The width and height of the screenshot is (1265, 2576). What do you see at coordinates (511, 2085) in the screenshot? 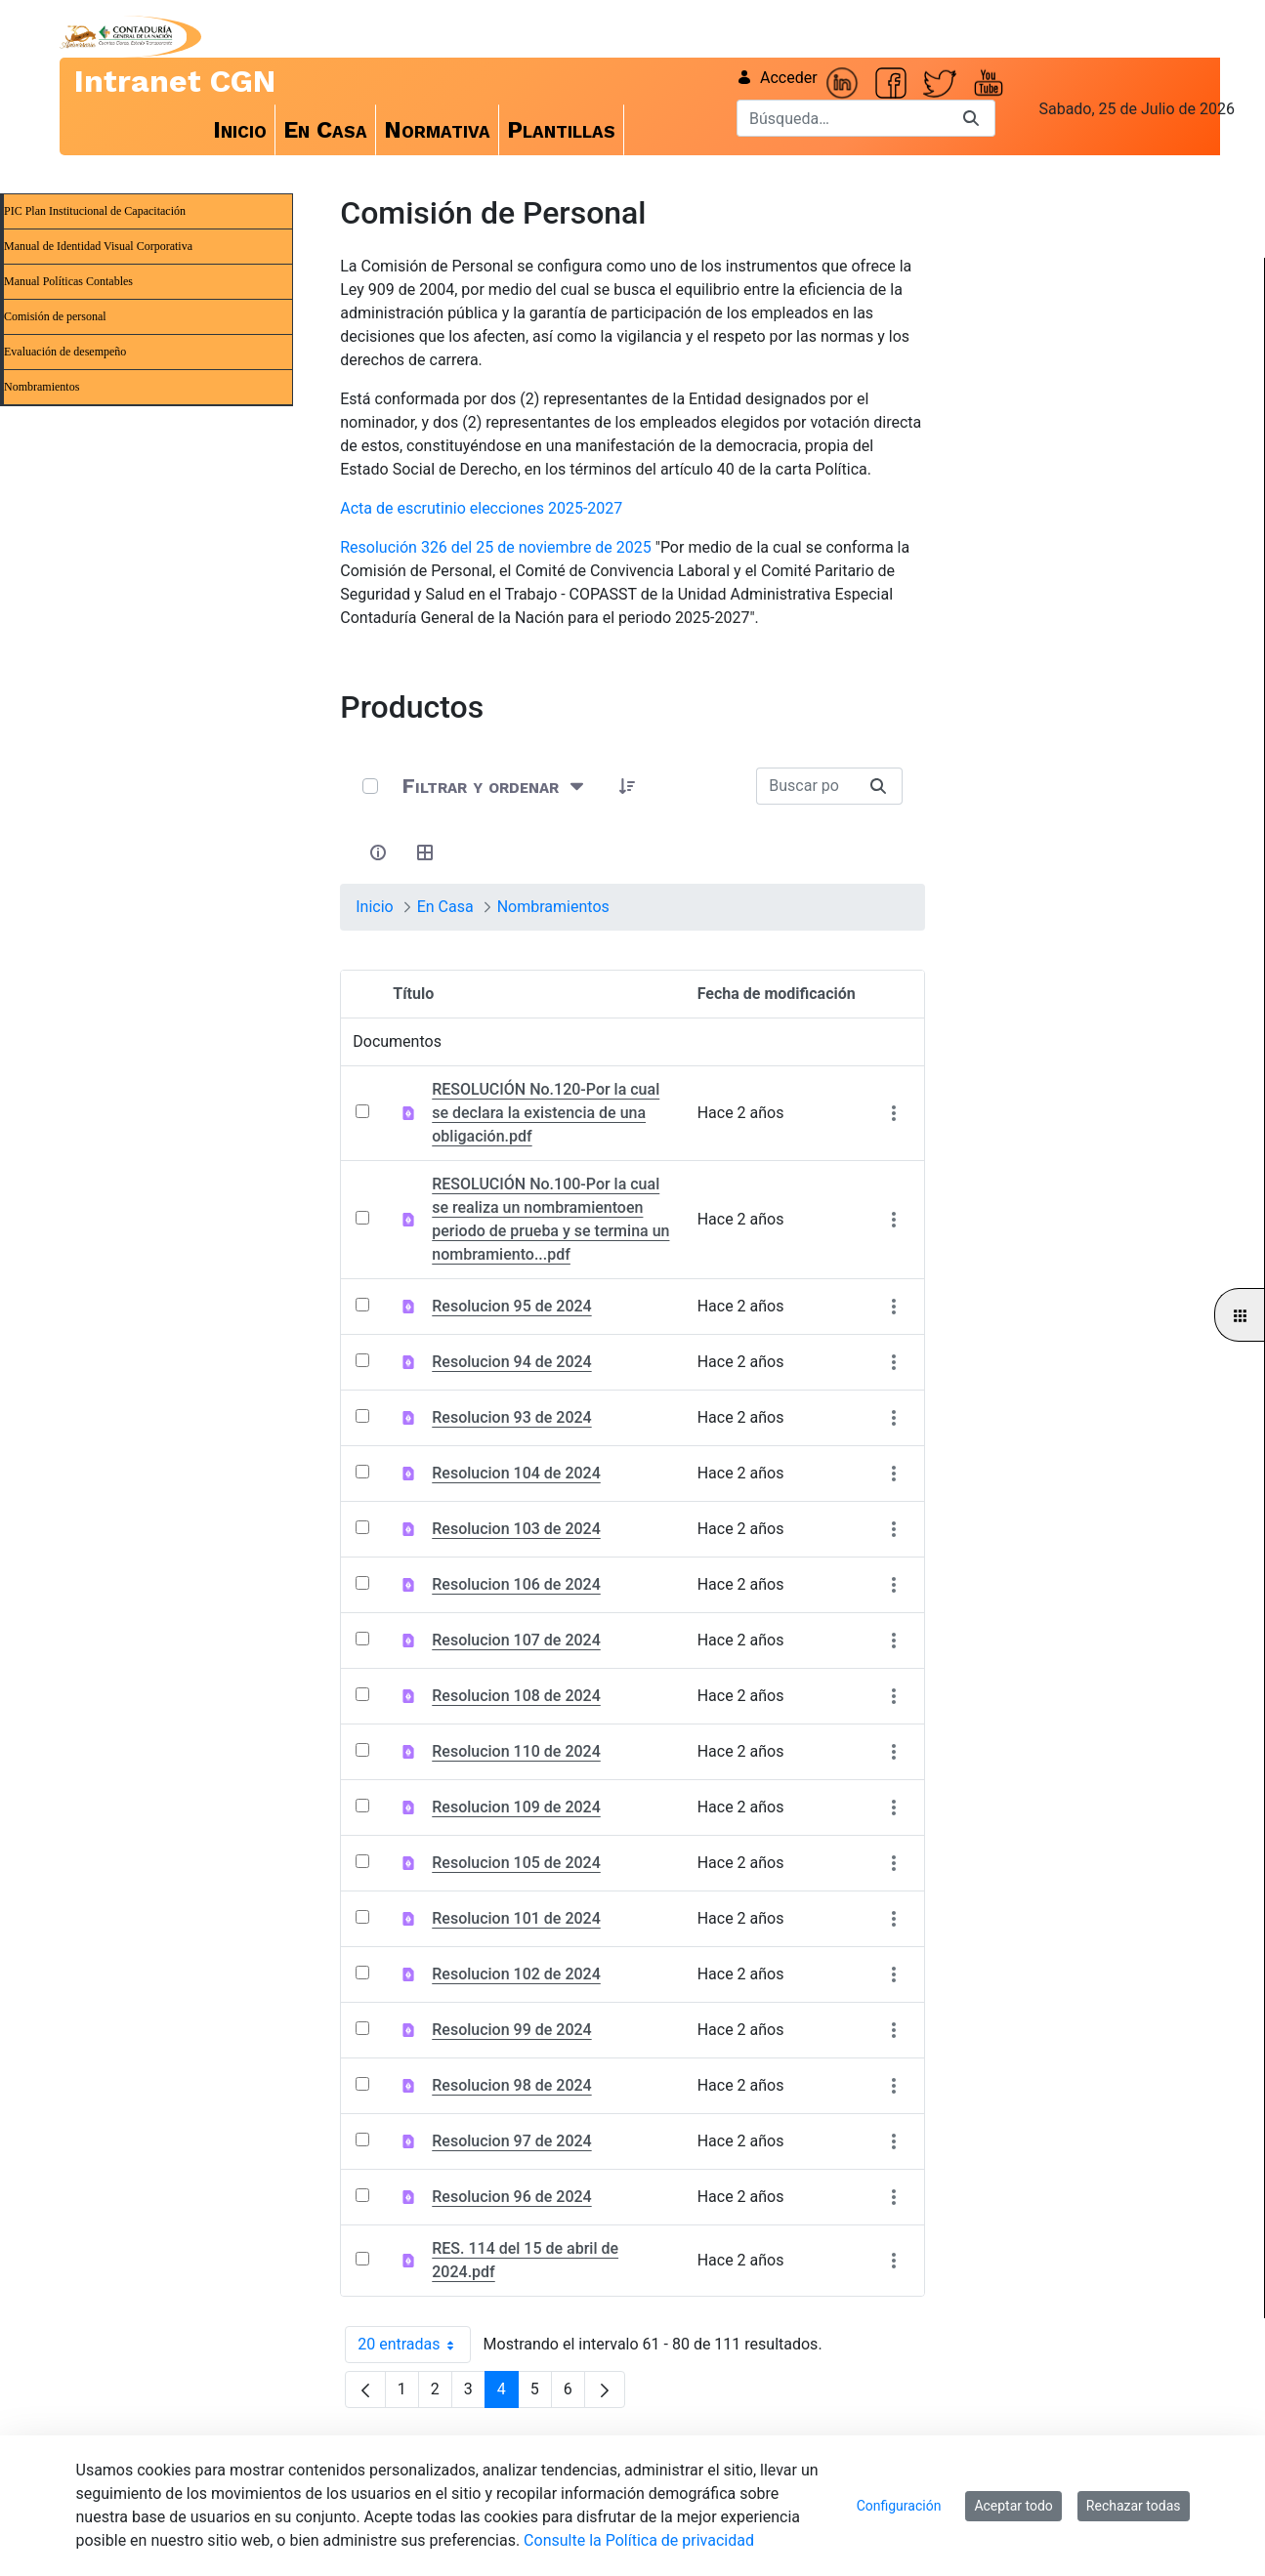
I see `Resolucion 98 de 2024` at bounding box center [511, 2085].